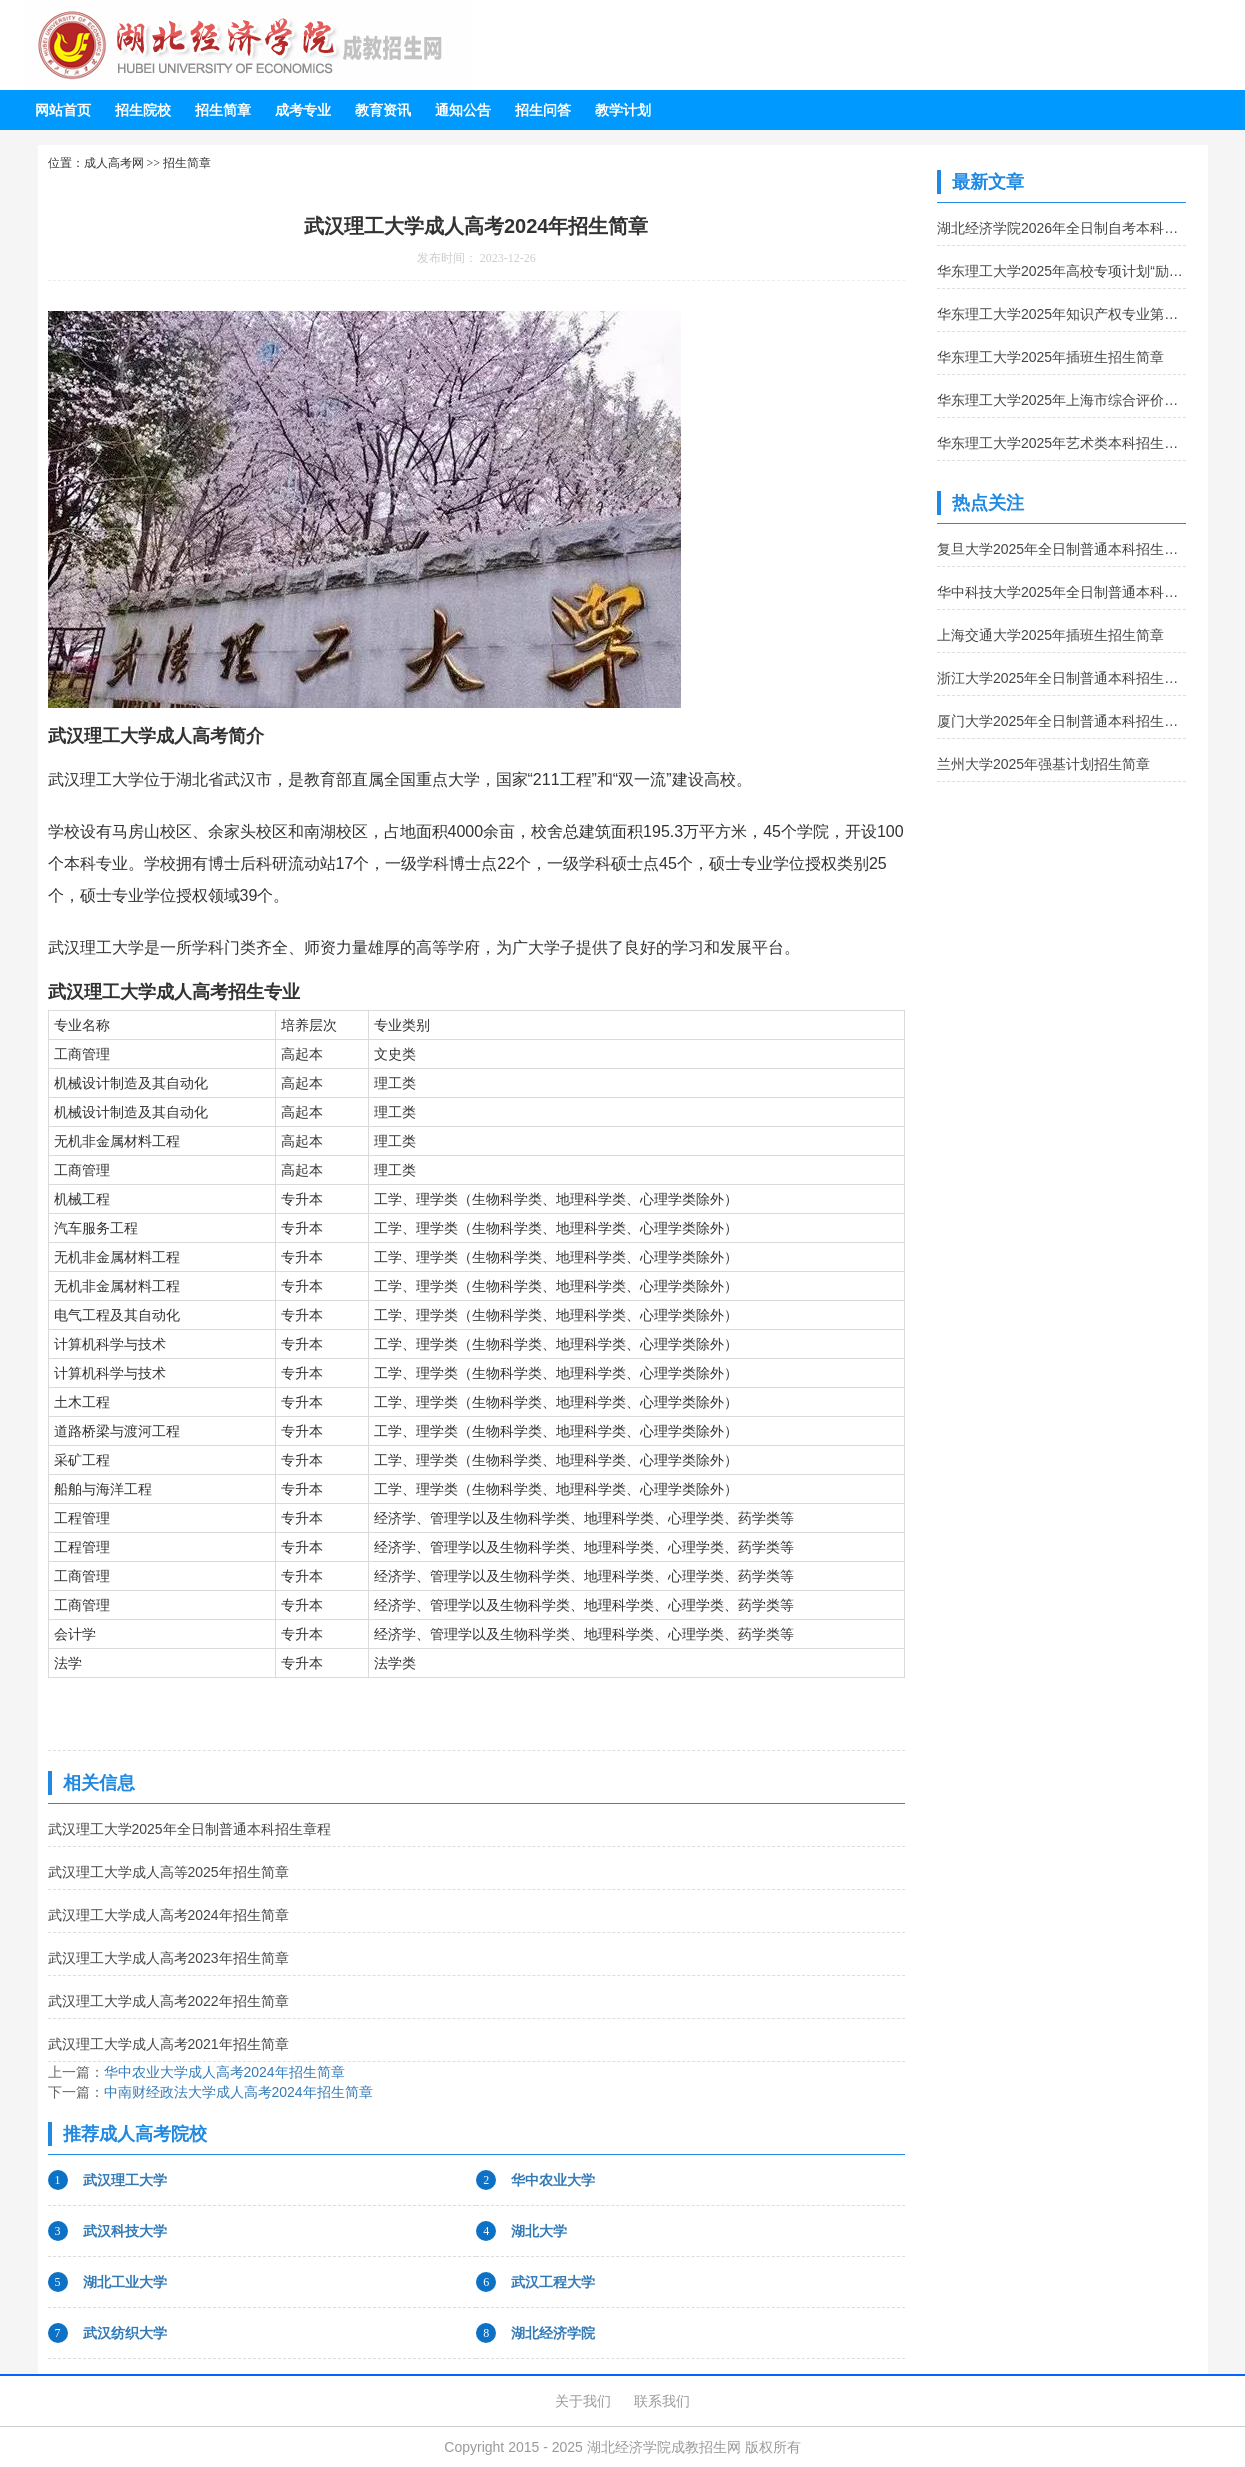 This screenshot has height=2467, width=1245. I want to click on 湖北经济学院2026年全日制自考本科助学班招生简章, so click(1061, 228).